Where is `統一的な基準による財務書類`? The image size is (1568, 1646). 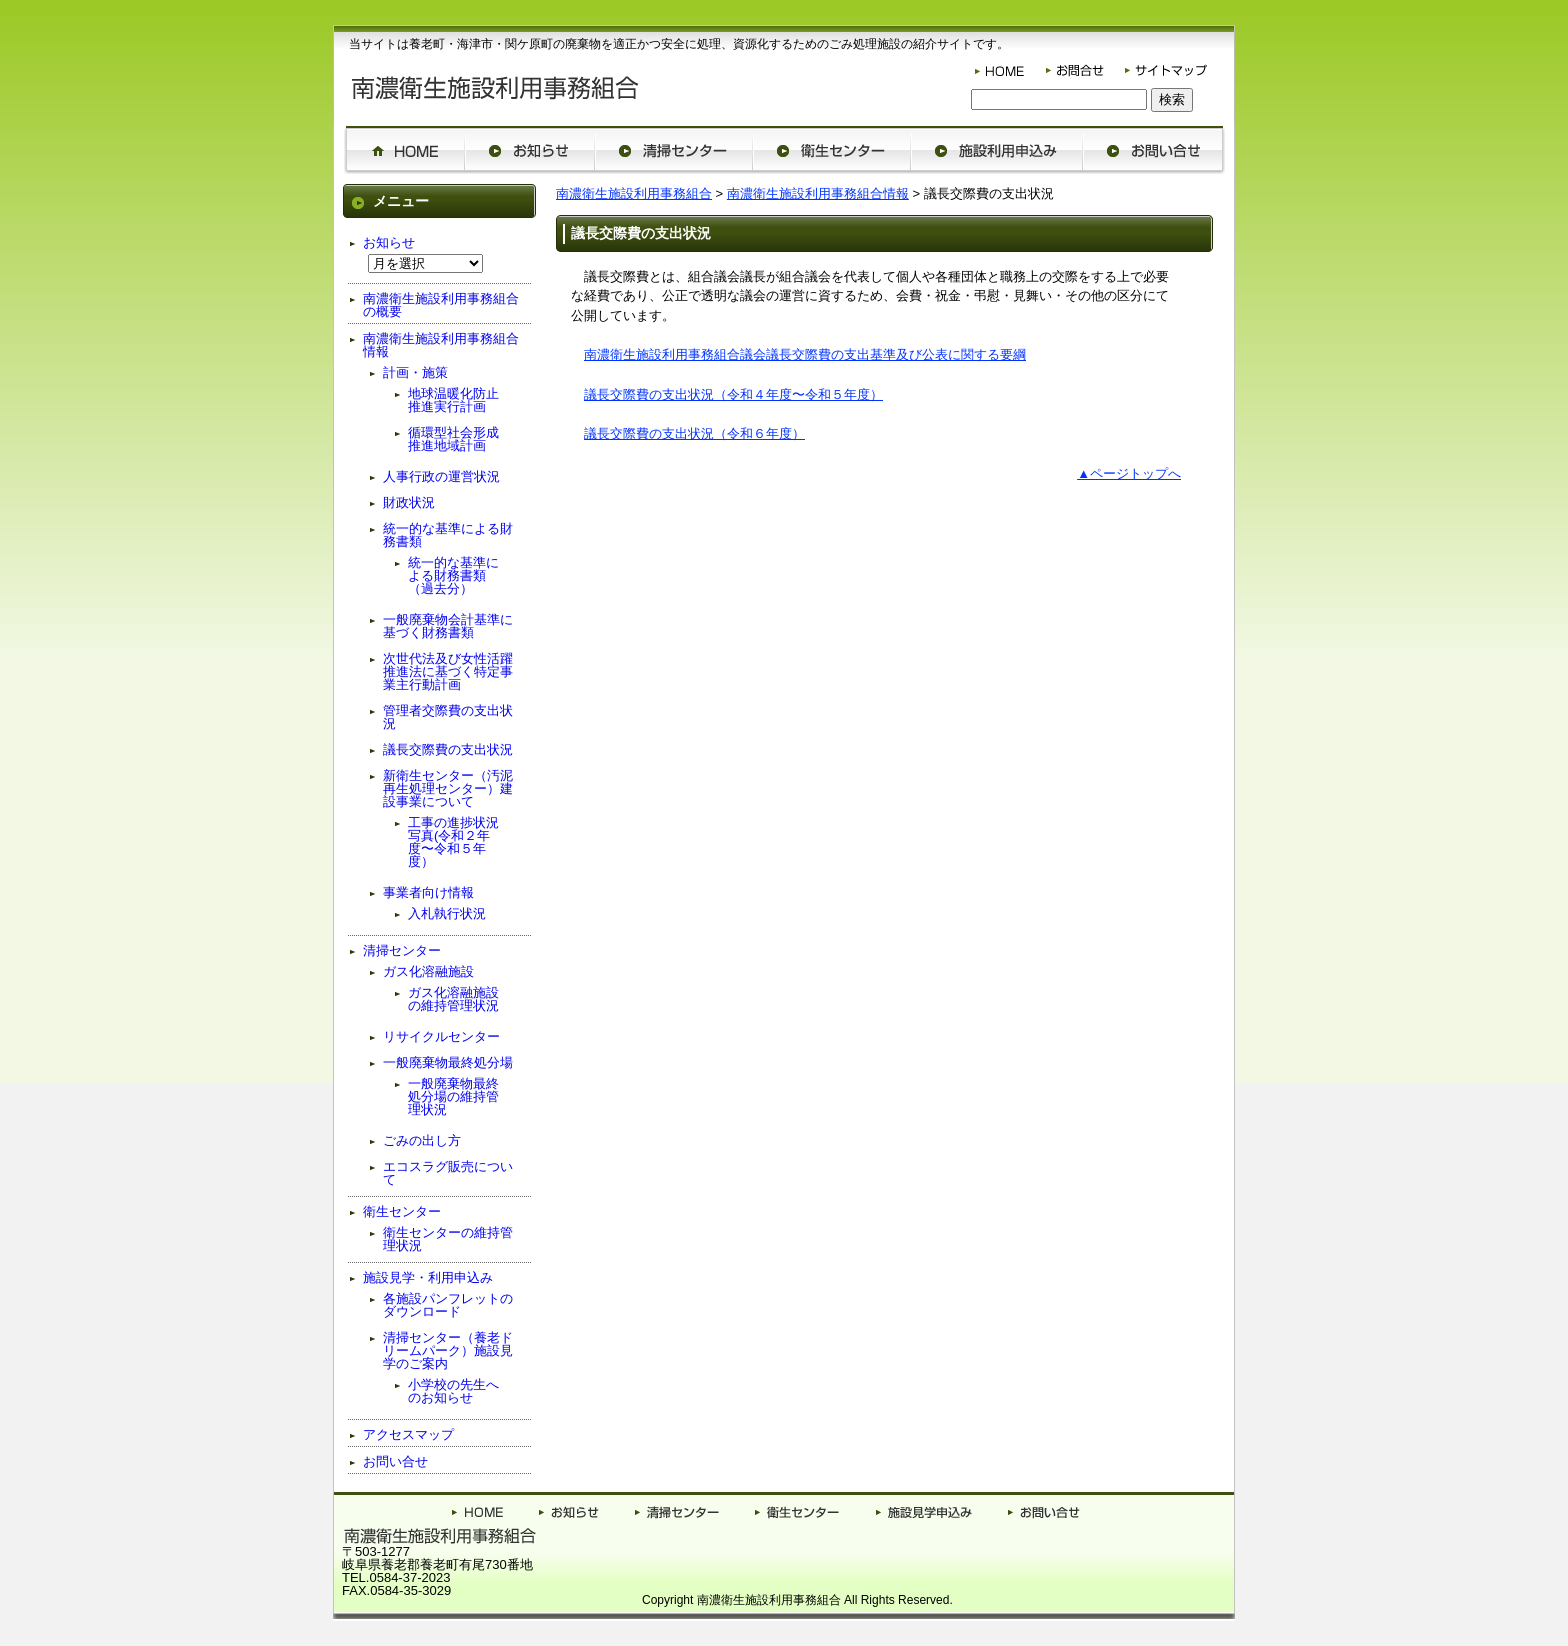 統一的な基準による財務書類 is located at coordinates (448, 535).